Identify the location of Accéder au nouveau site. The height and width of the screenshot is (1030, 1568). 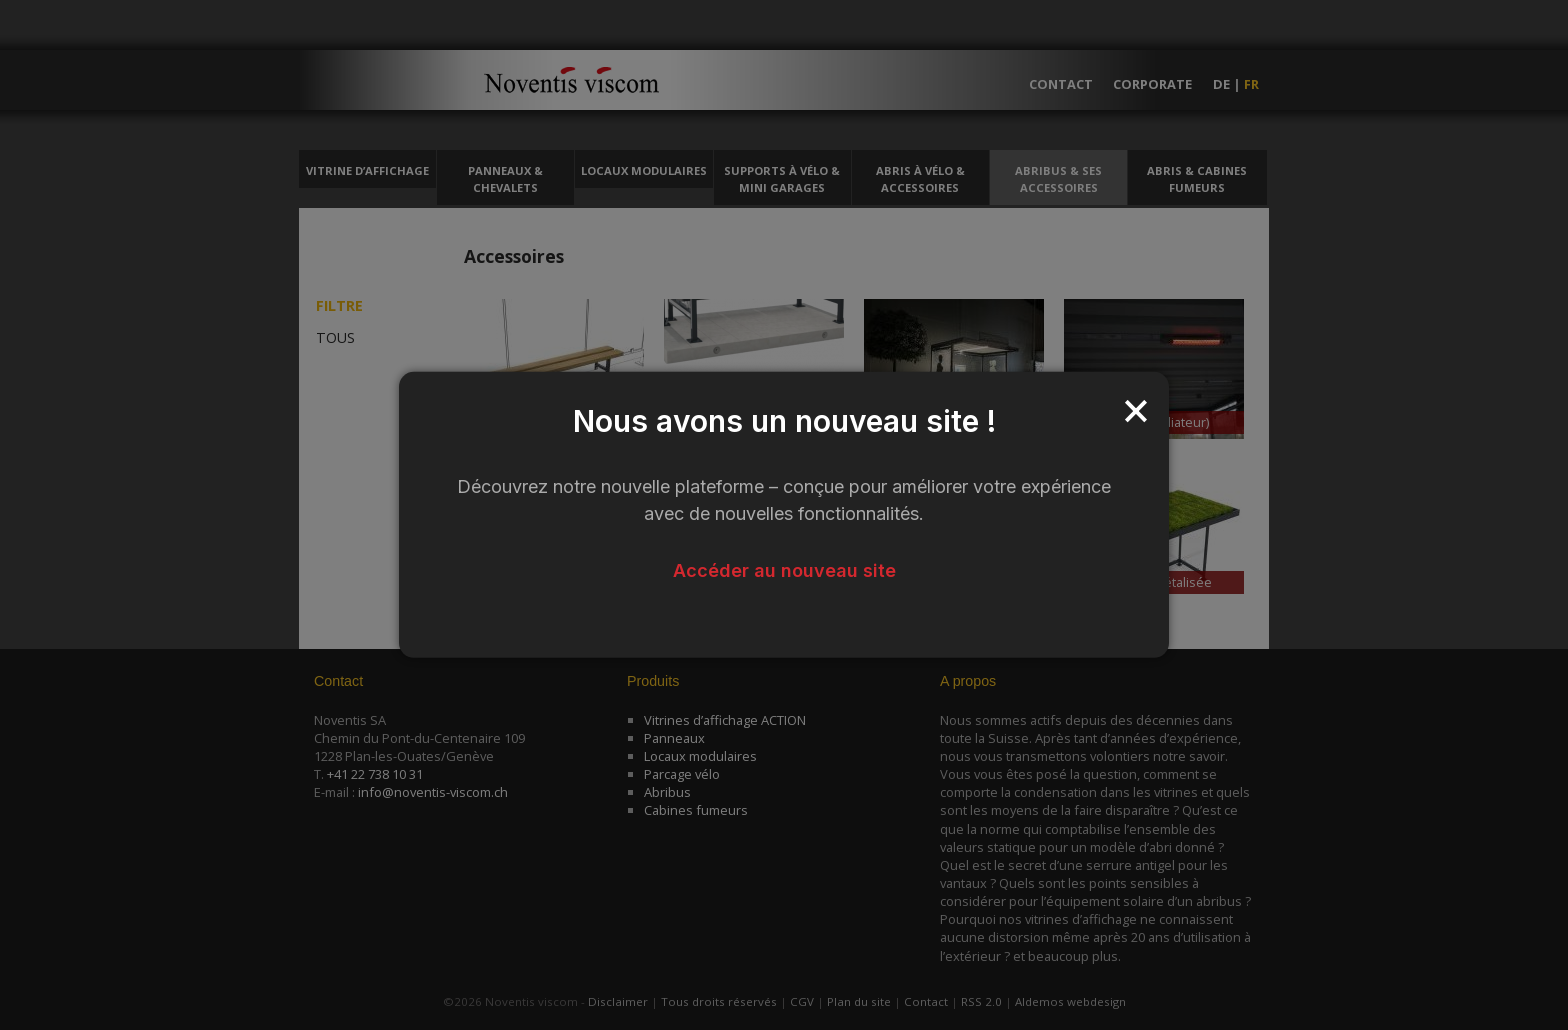
(784, 570).